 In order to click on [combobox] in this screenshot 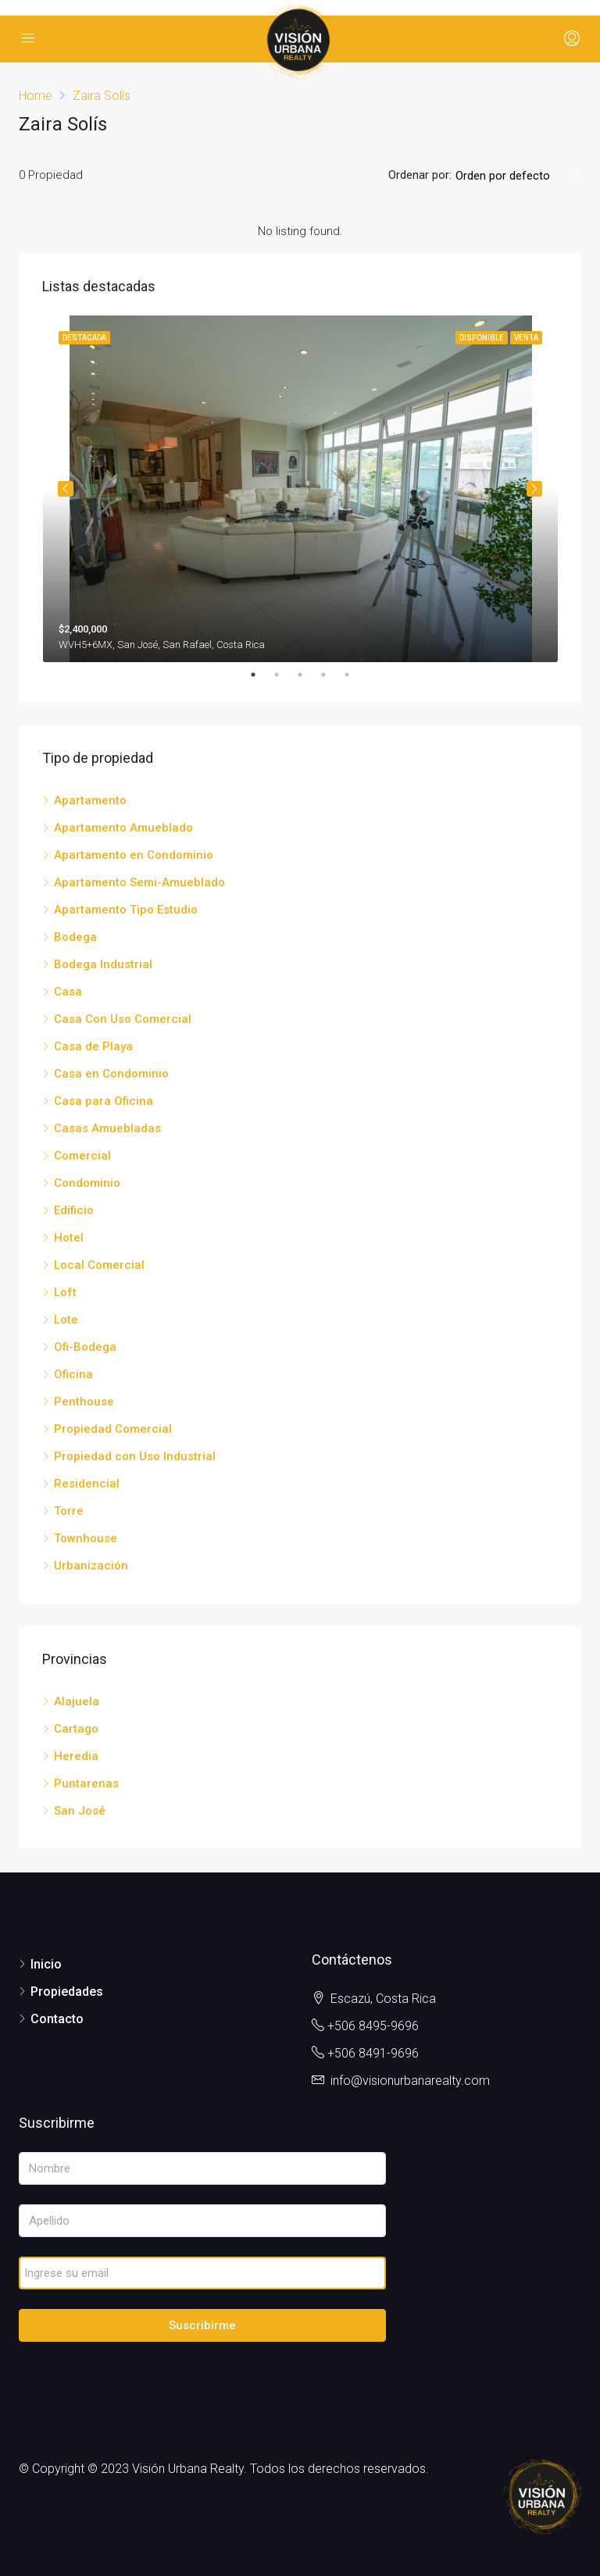, I will do `click(516, 175)`.